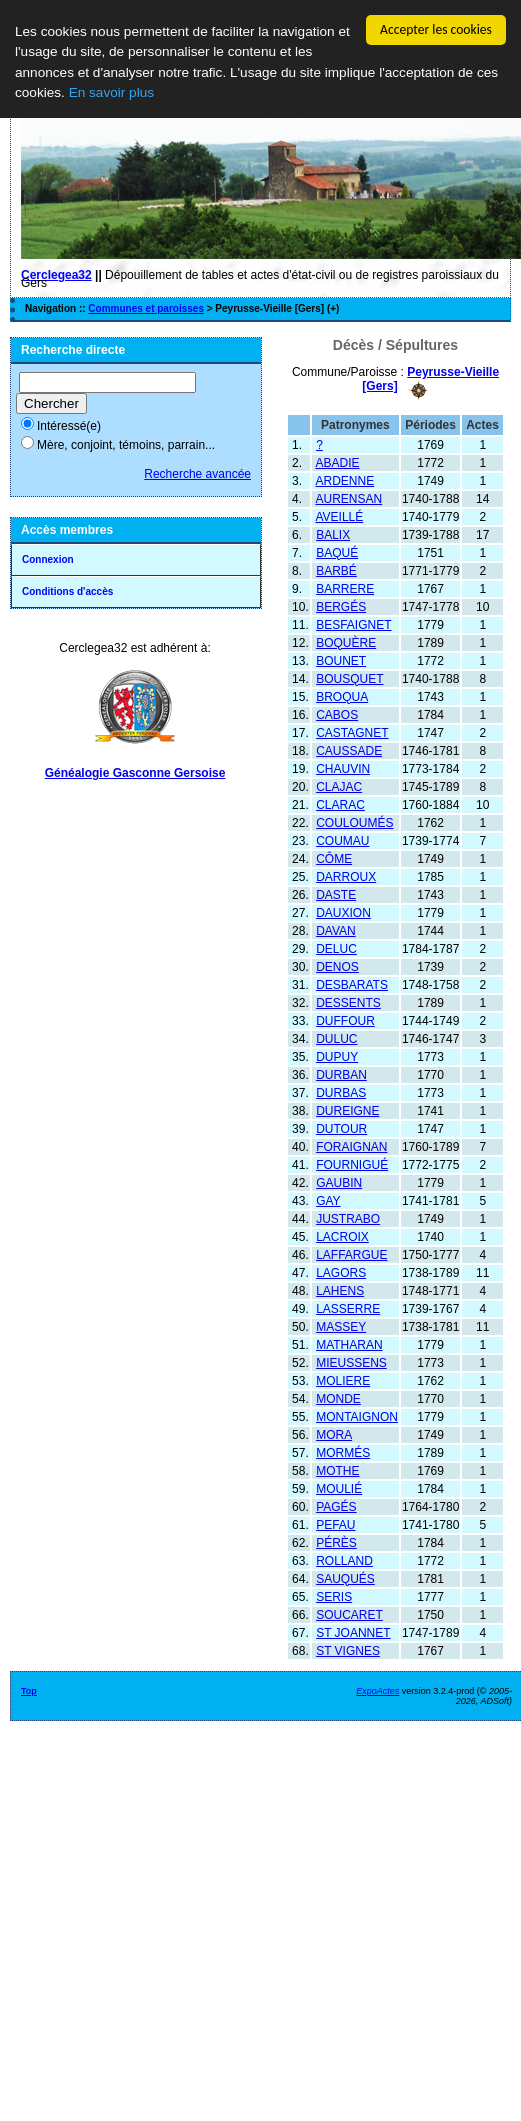 This screenshot has height=2121, width=521. Describe the element at coordinates (345, 588) in the screenshot. I see `BARRERE` at that location.